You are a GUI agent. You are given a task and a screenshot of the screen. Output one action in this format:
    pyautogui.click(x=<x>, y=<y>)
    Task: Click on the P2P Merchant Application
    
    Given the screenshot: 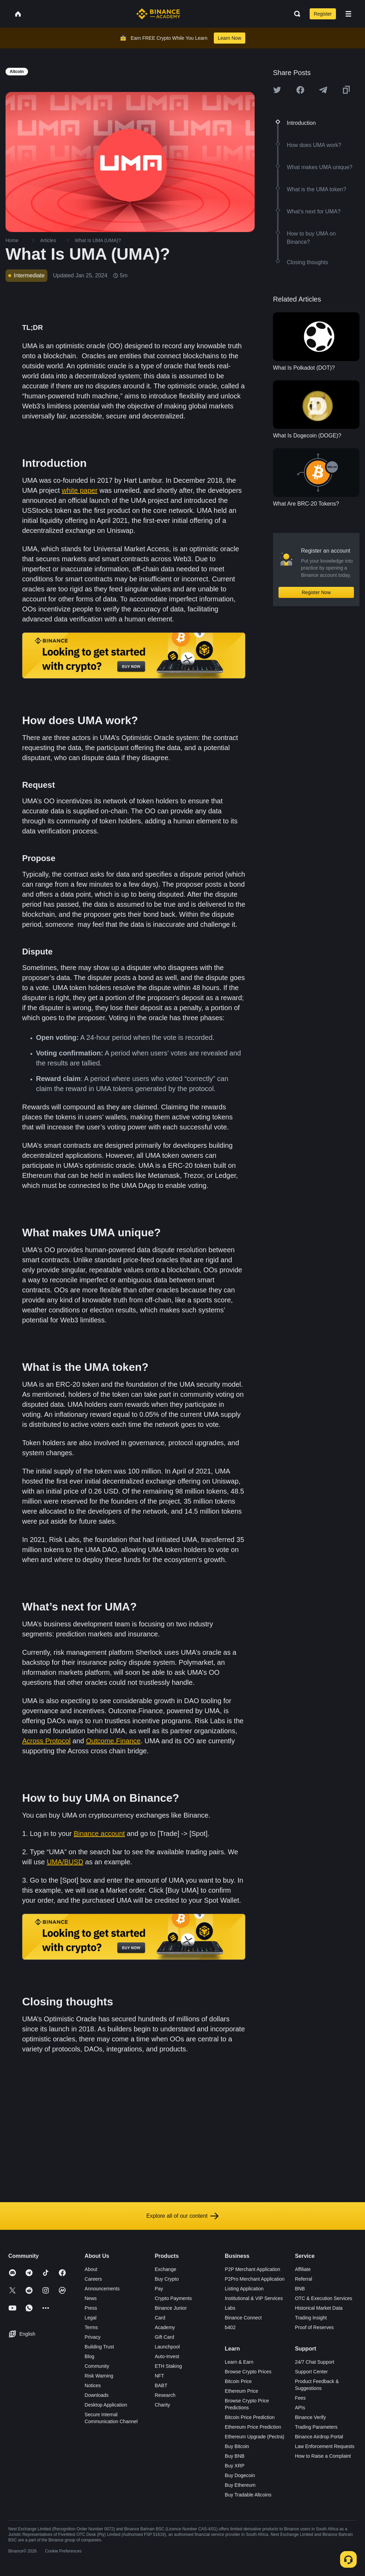 What is the action you would take?
    pyautogui.click(x=252, y=2269)
    